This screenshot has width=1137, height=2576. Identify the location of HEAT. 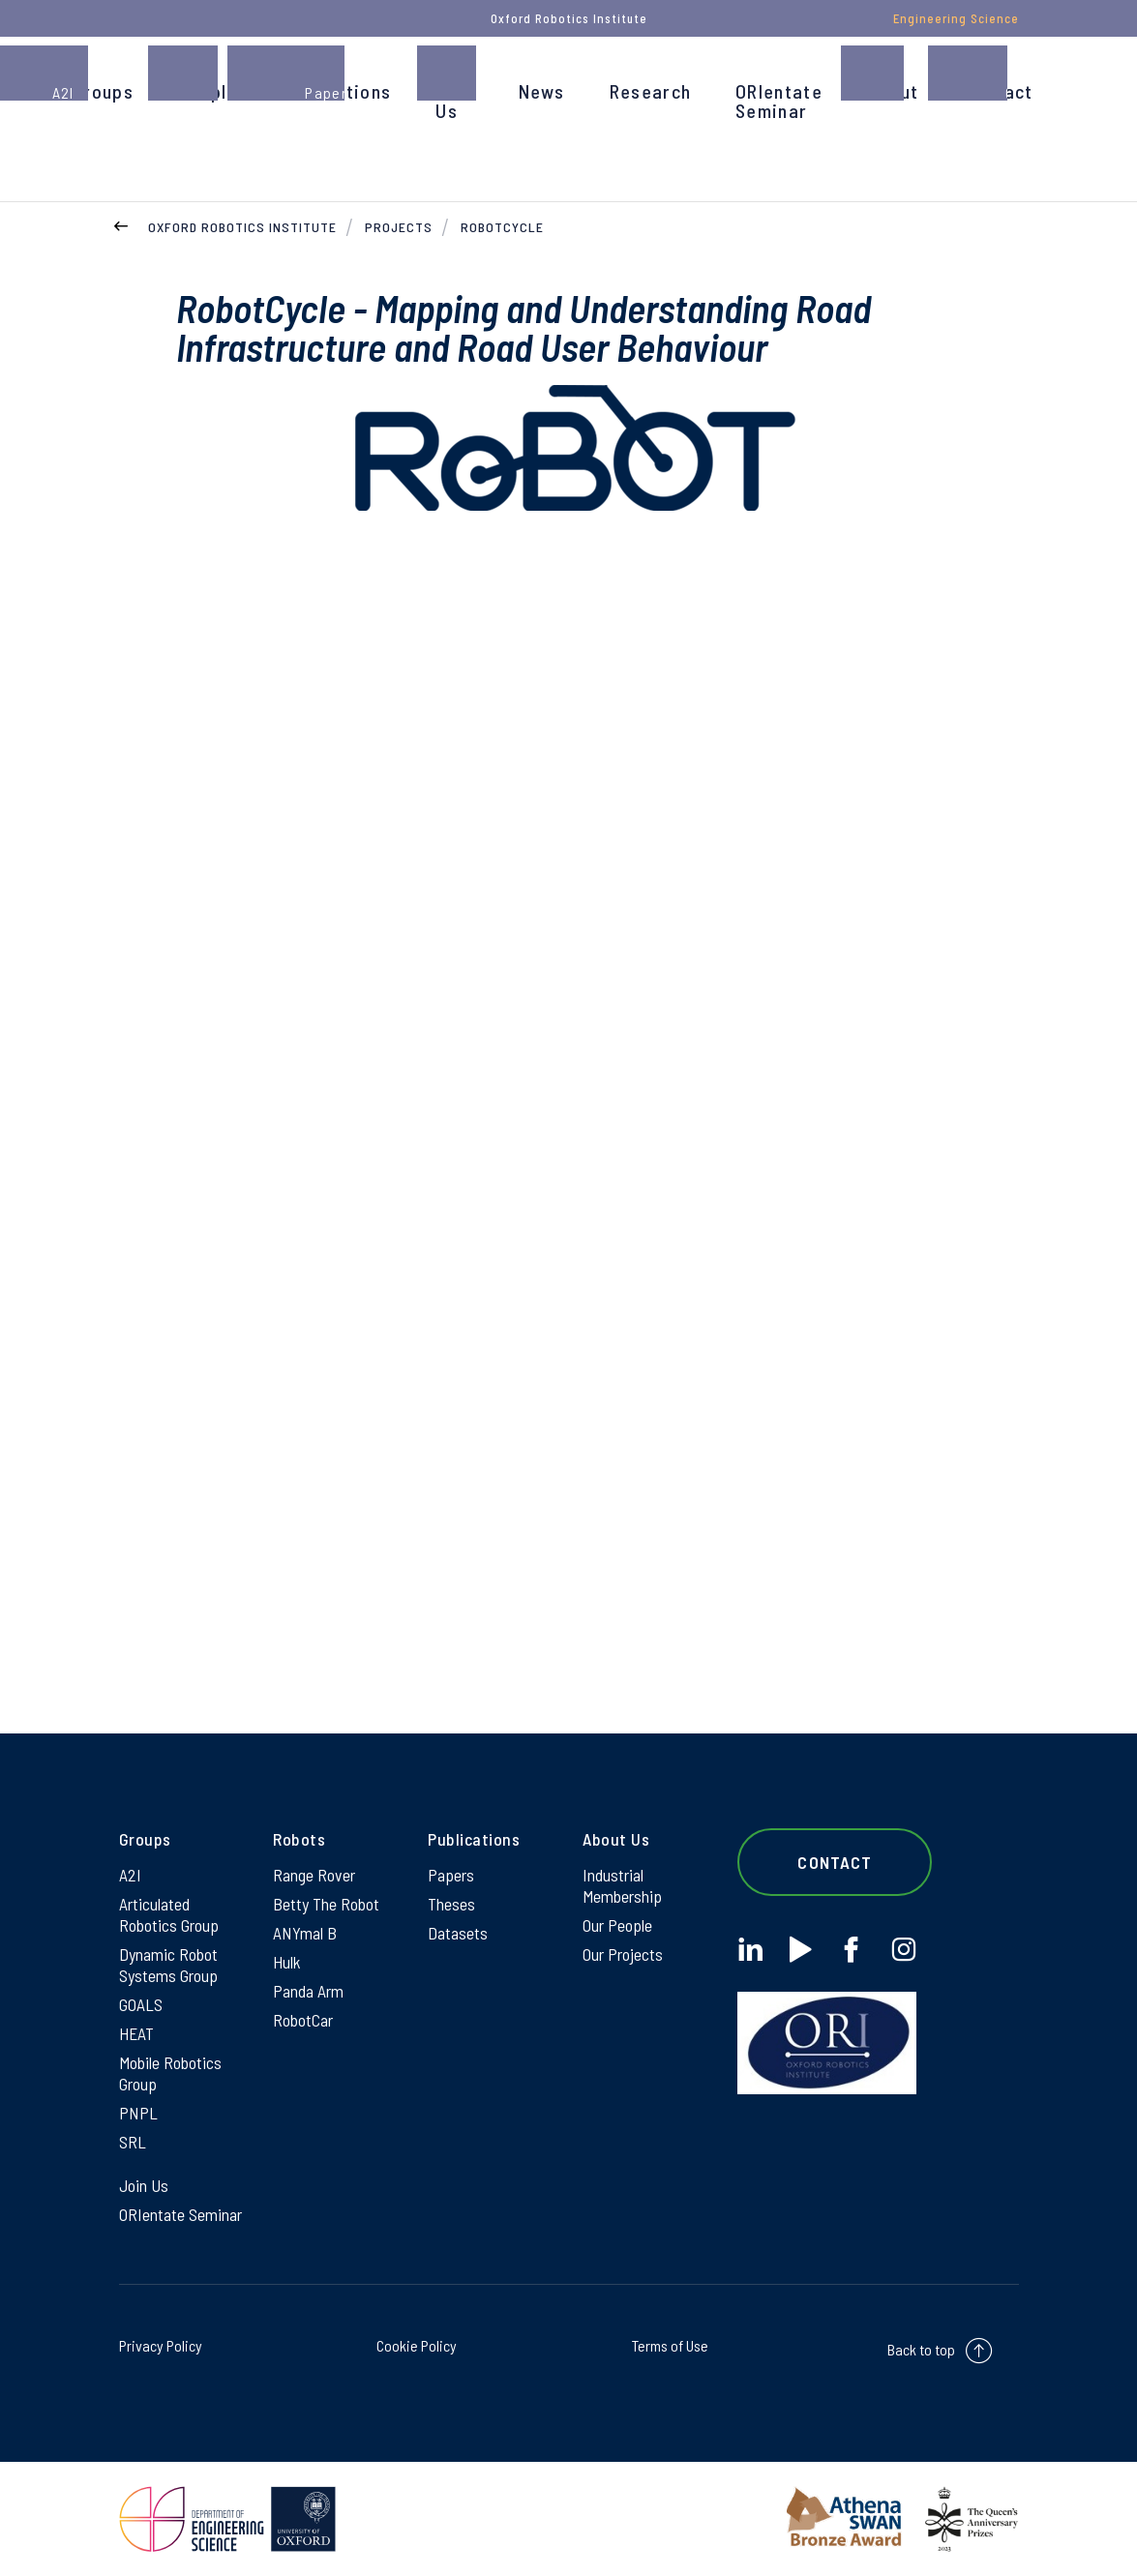
(136, 2033).